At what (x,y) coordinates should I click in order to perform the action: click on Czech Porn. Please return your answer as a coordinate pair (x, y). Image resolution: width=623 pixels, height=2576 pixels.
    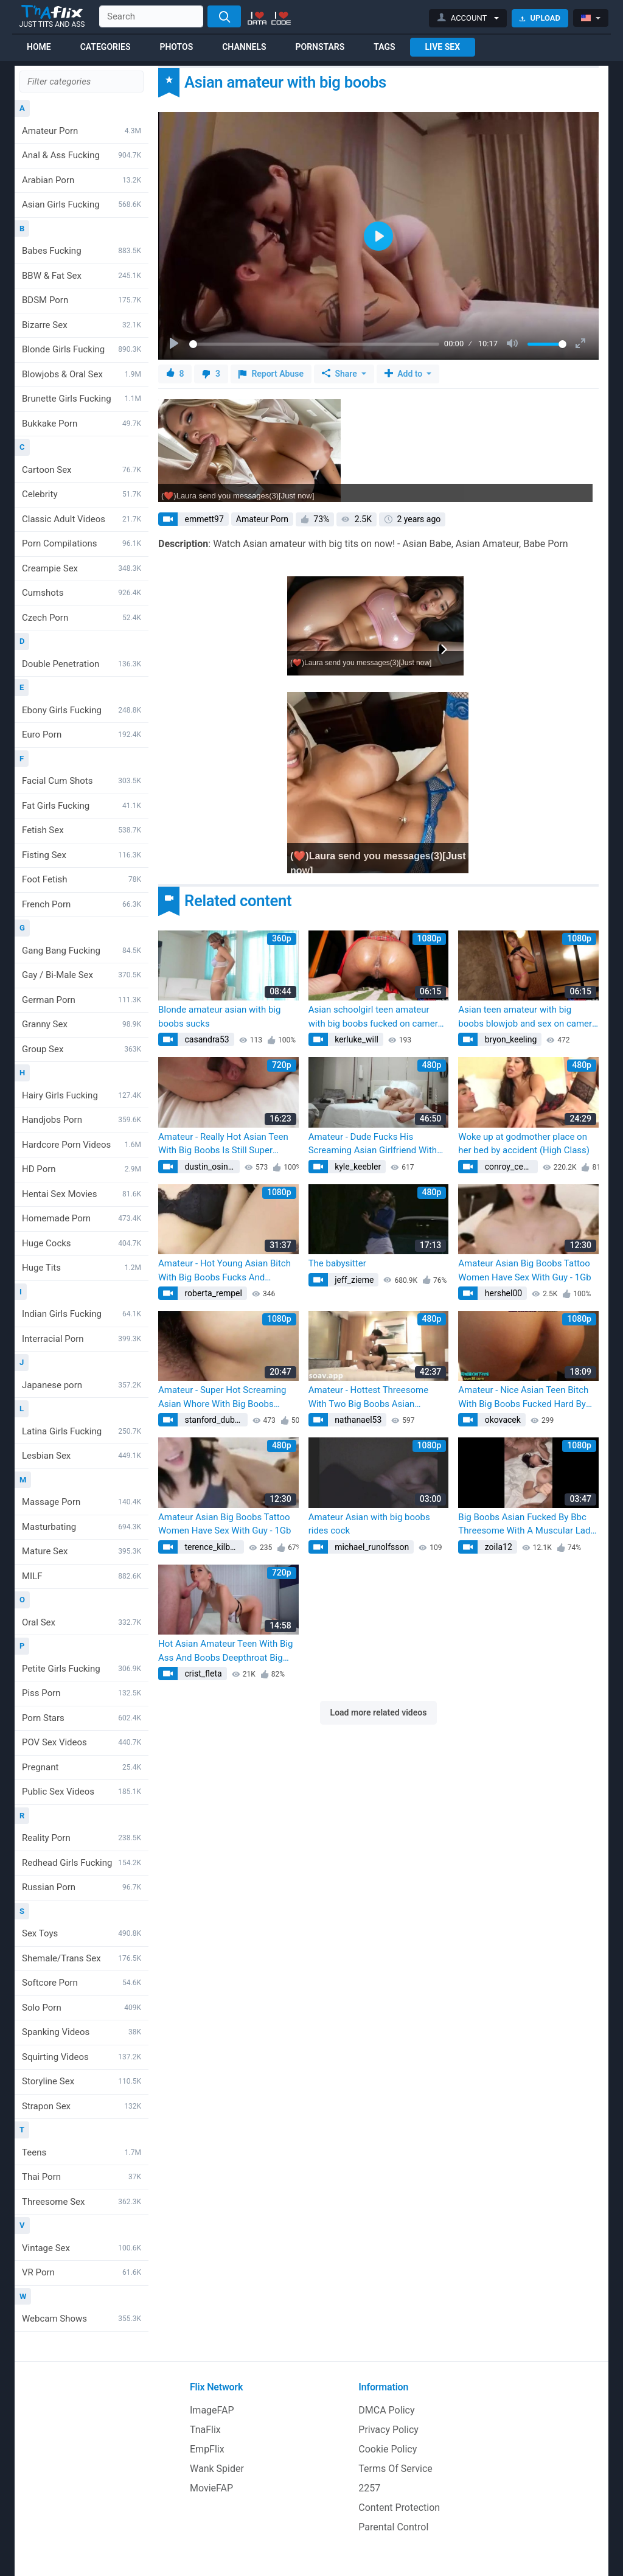
    Looking at the image, I should click on (81, 617).